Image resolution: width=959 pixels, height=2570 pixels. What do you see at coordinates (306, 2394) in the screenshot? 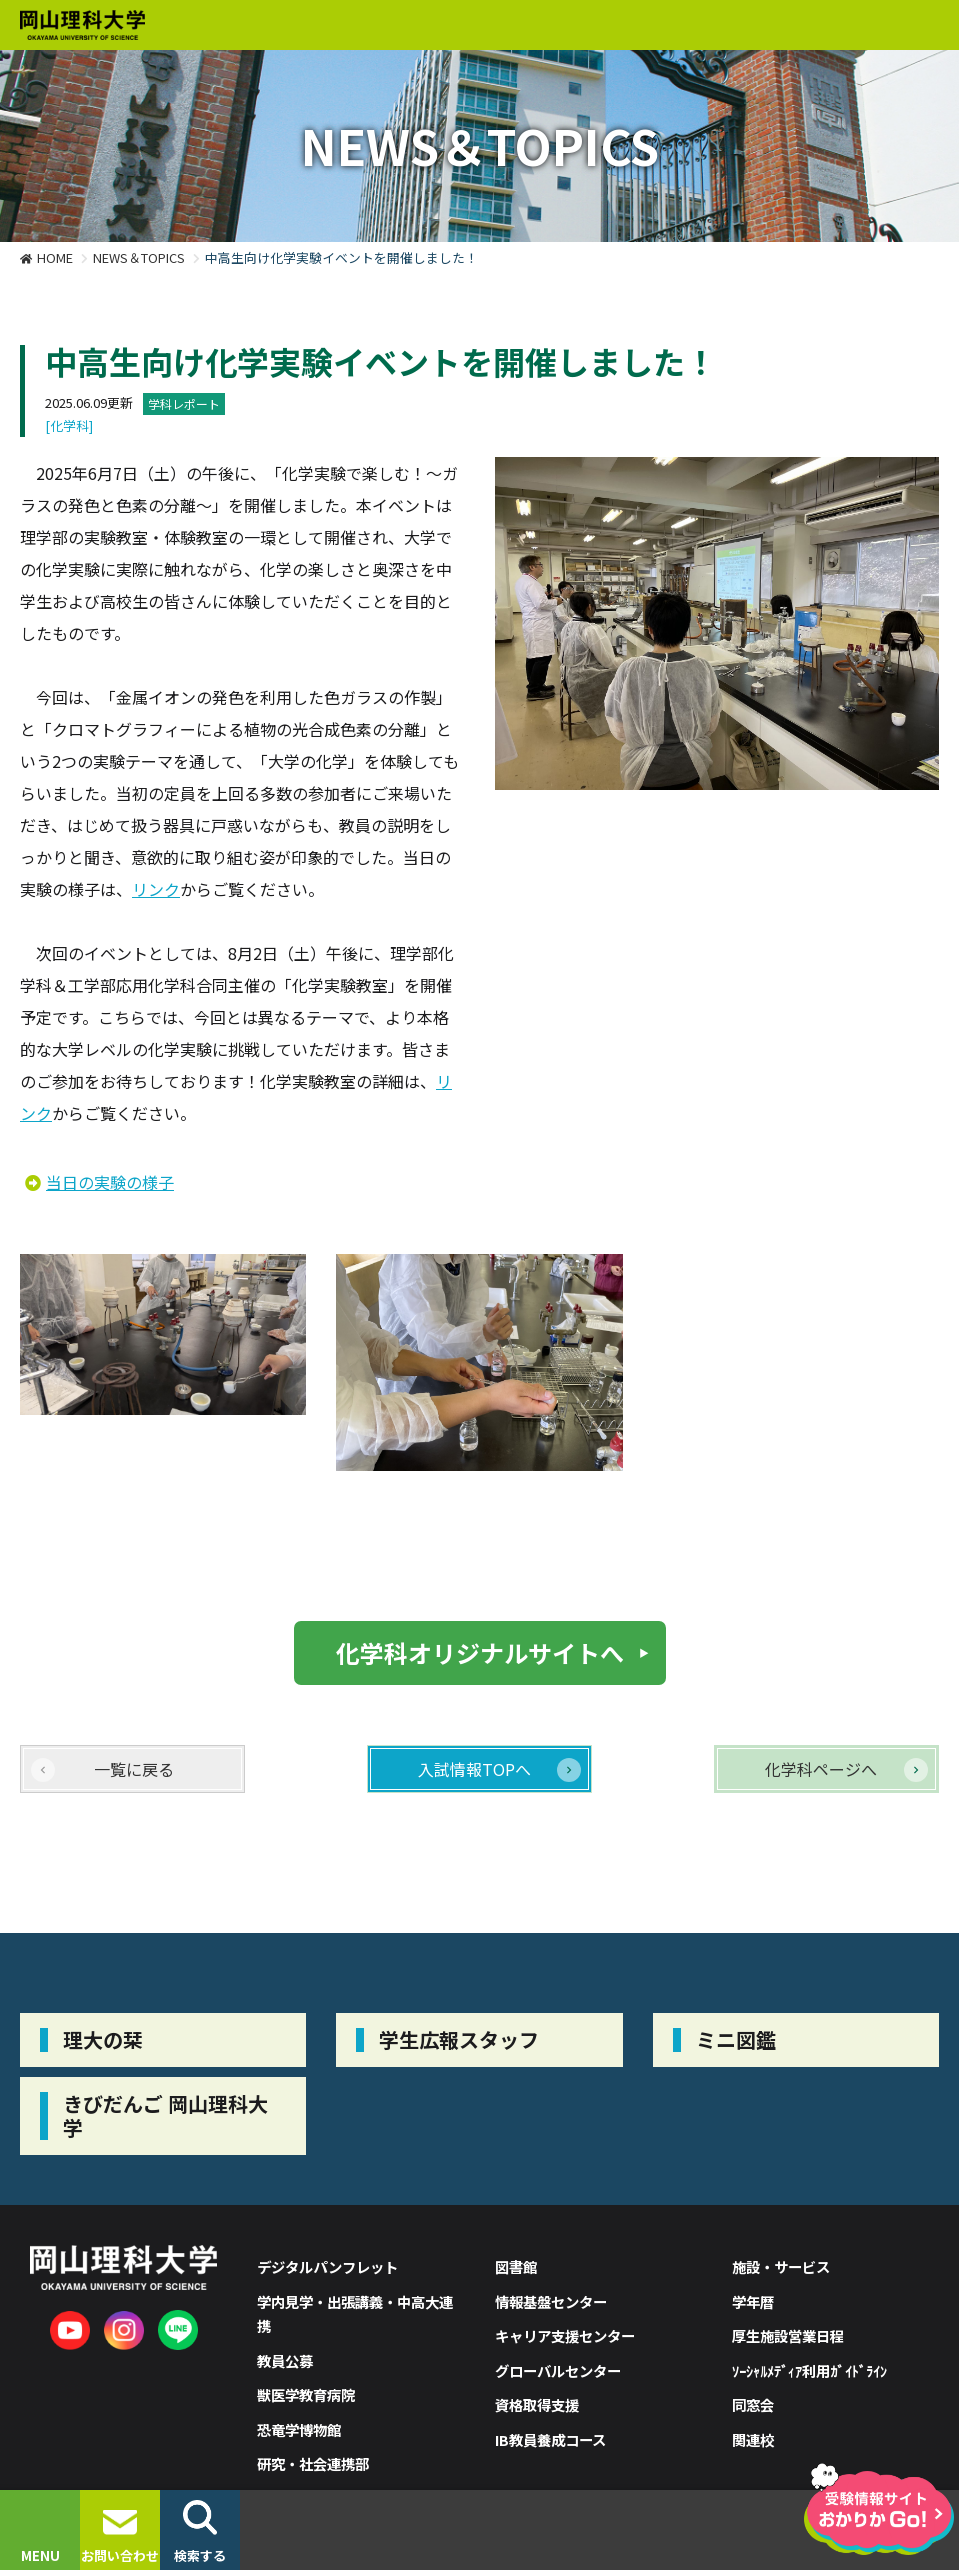
I see `獣医学教育病院` at bounding box center [306, 2394].